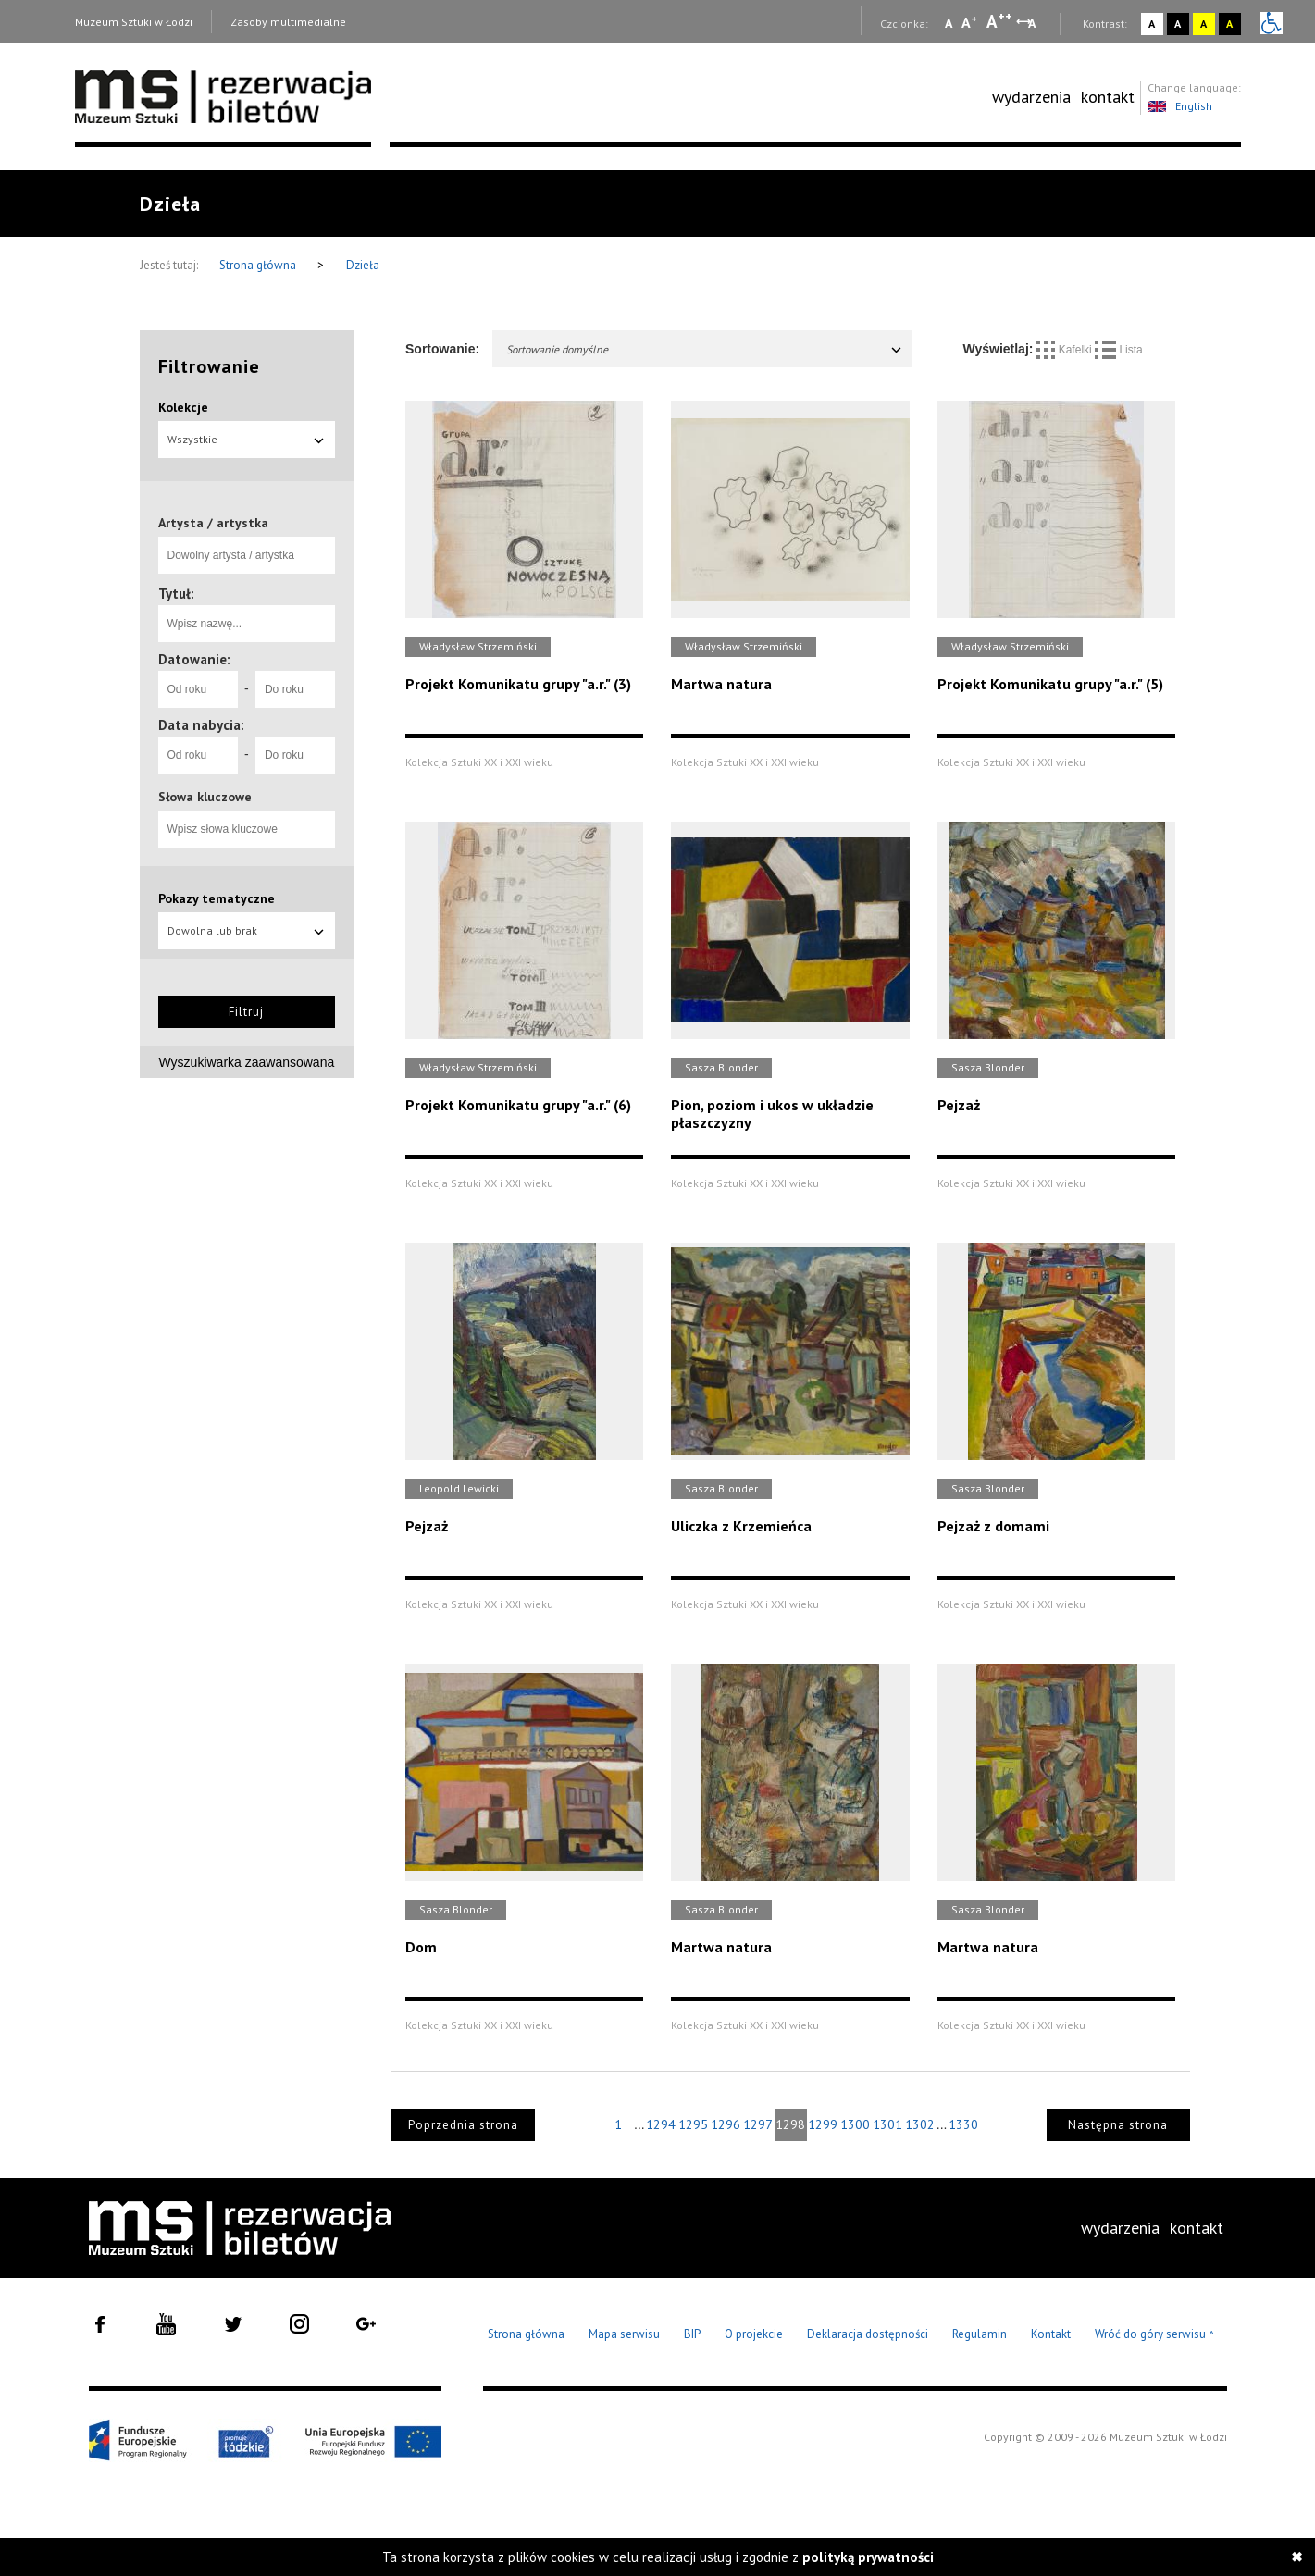 This screenshot has width=1315, height=2576. What do you see at coordinates (855, 2124) in the screenshot?
I see `1300` at bounding box center [855, 2124].